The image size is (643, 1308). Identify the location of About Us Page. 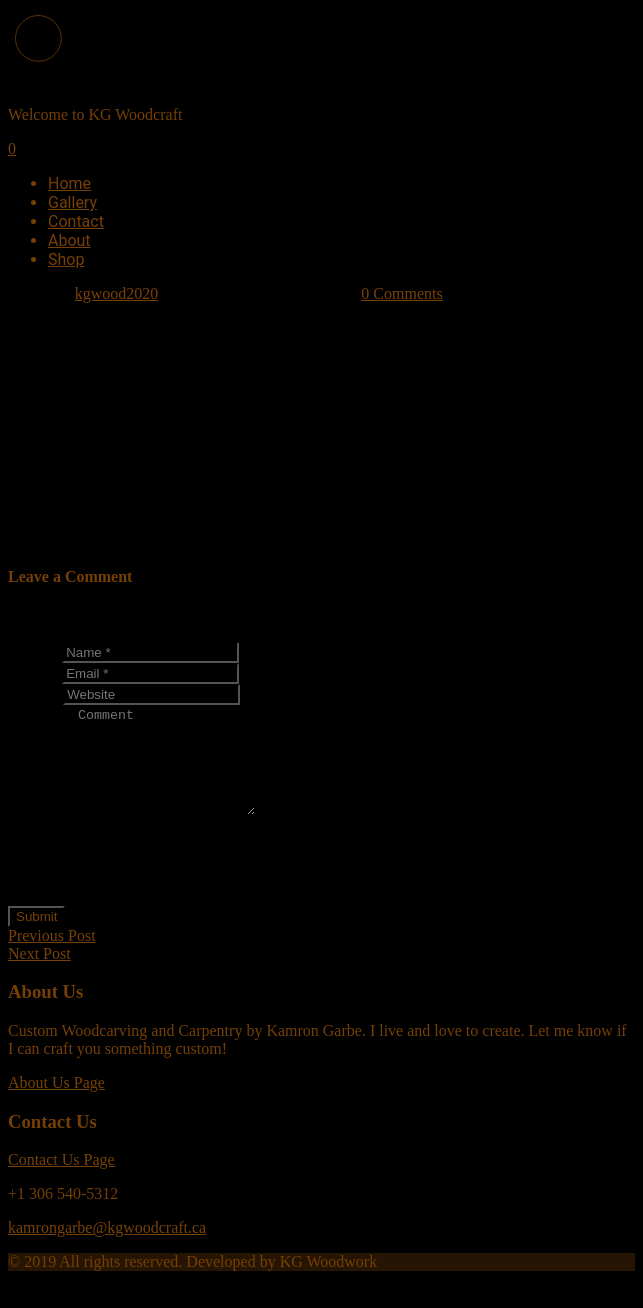
(56, 1103).